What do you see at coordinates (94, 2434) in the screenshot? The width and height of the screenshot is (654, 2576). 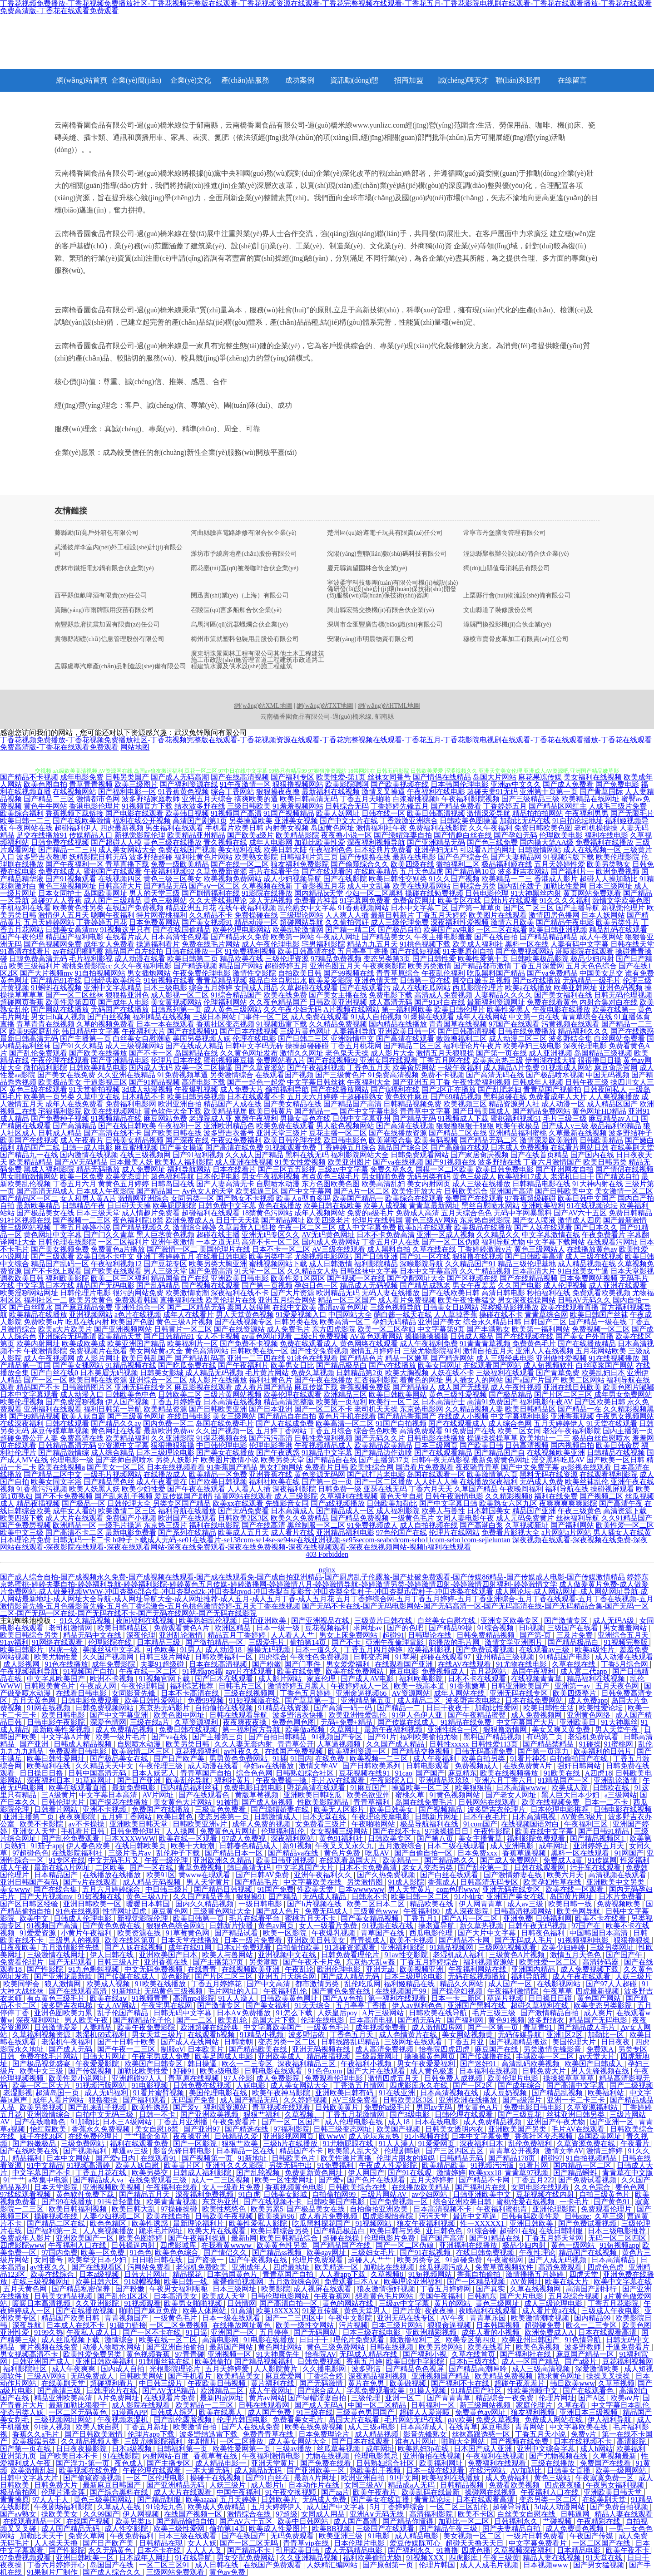 I see `国产日韩欧美激情` at bounding box center [94, 2434].